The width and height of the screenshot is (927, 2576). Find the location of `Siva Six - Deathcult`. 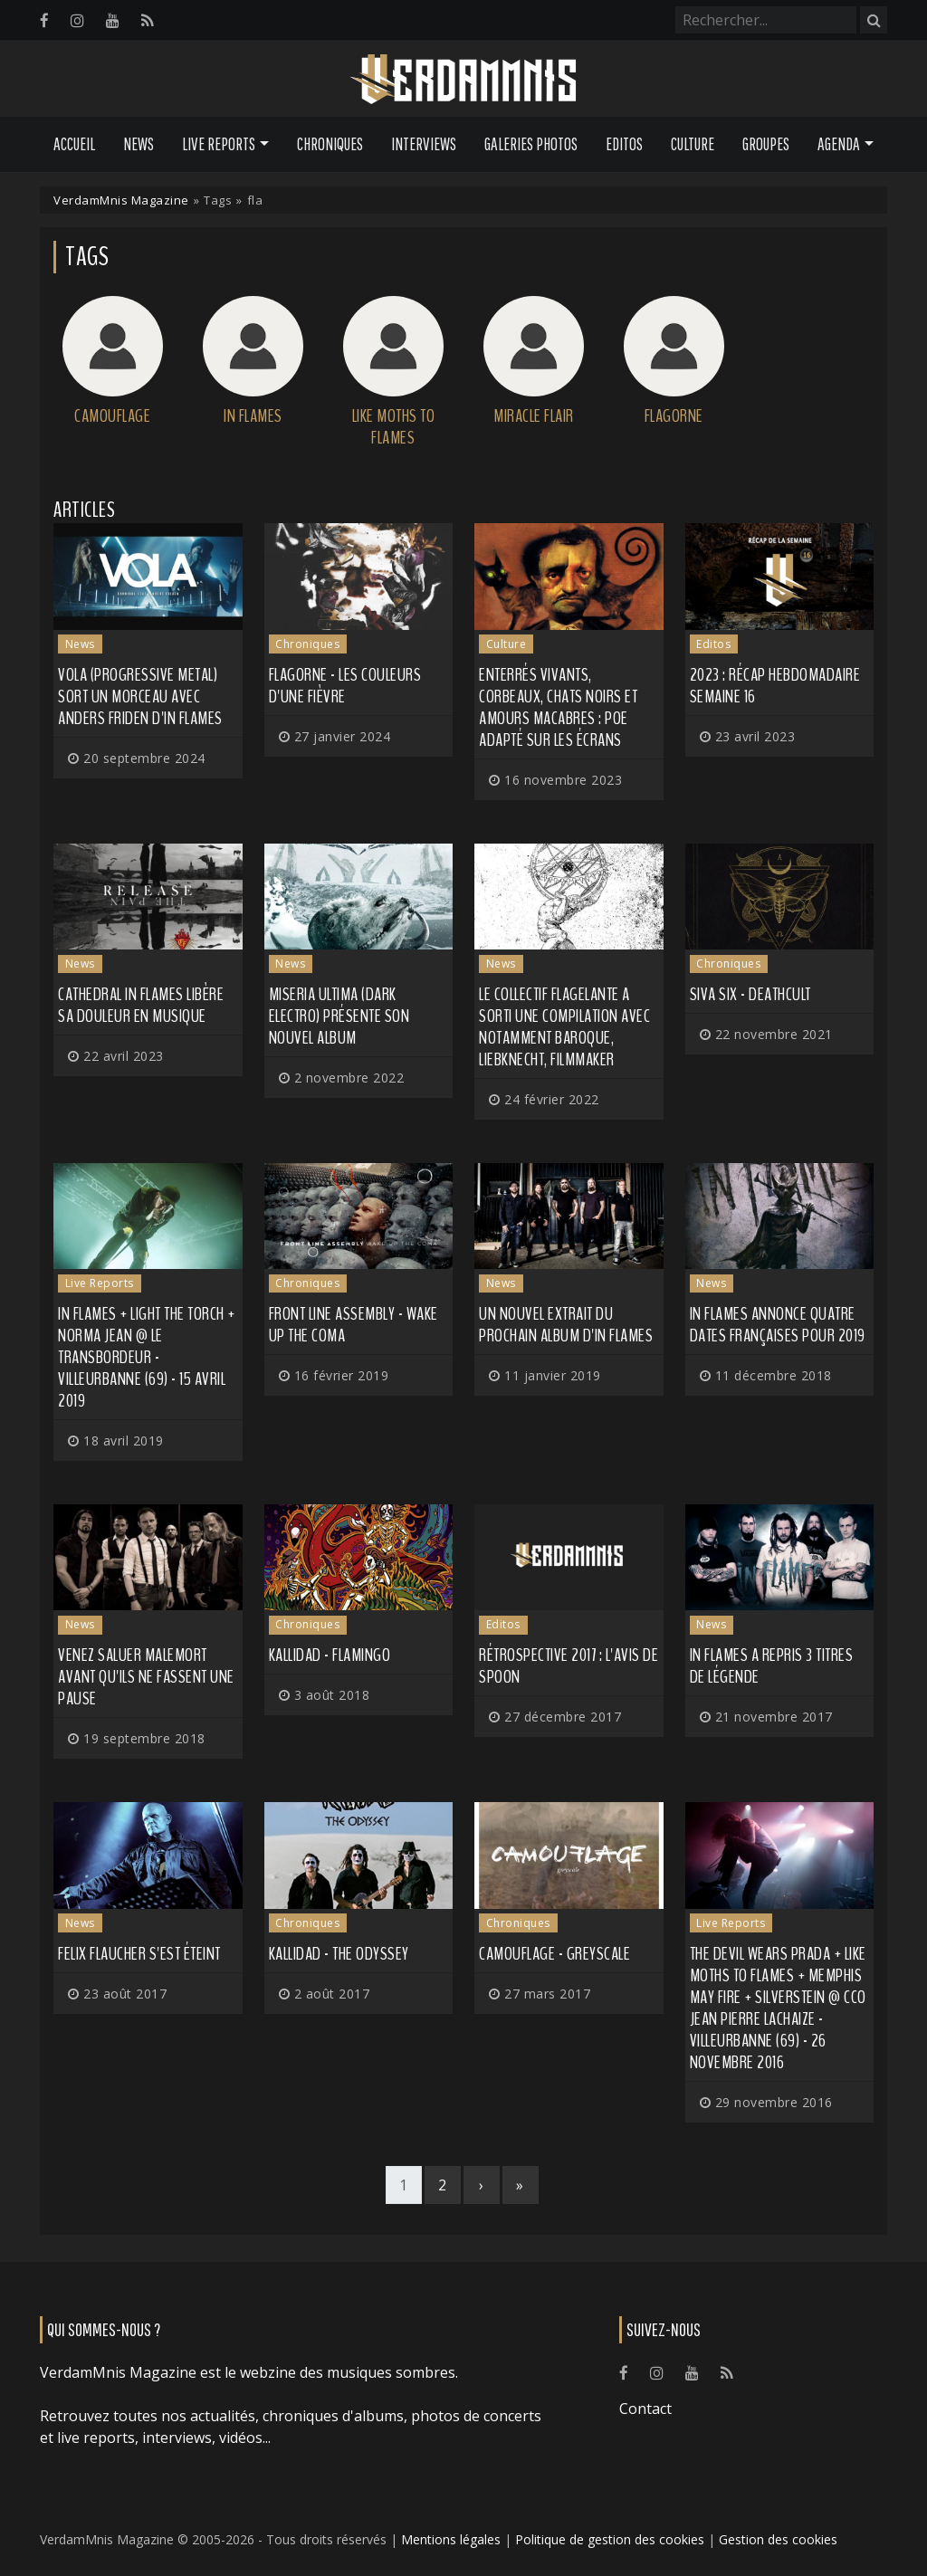

Siva Six - Deathcult is located at coordinates (750, 994).